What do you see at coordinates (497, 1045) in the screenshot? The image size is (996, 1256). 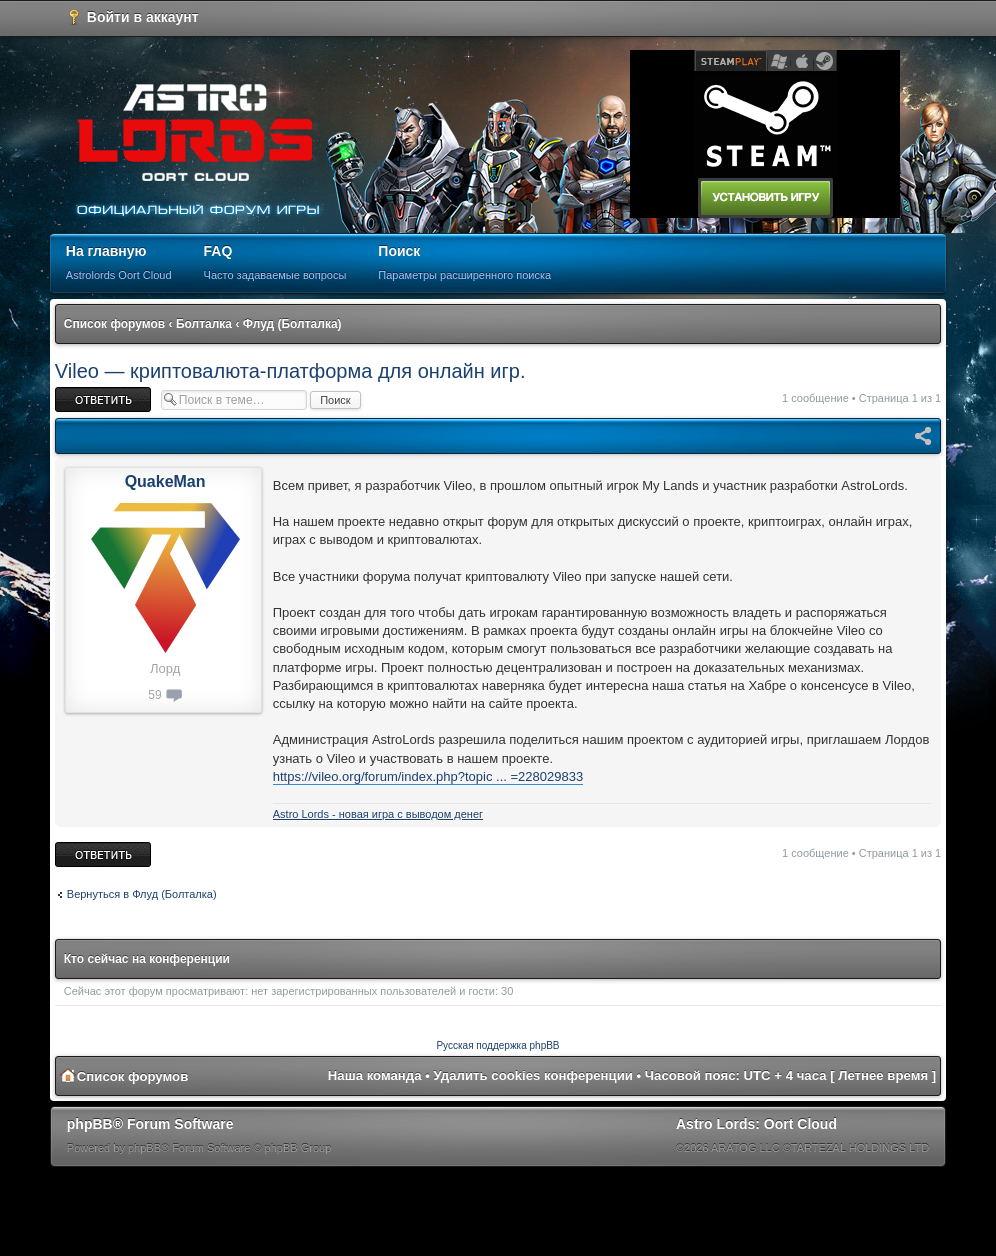 I see `Русская поддержка phpBB` at bounding box center [497, 1045].